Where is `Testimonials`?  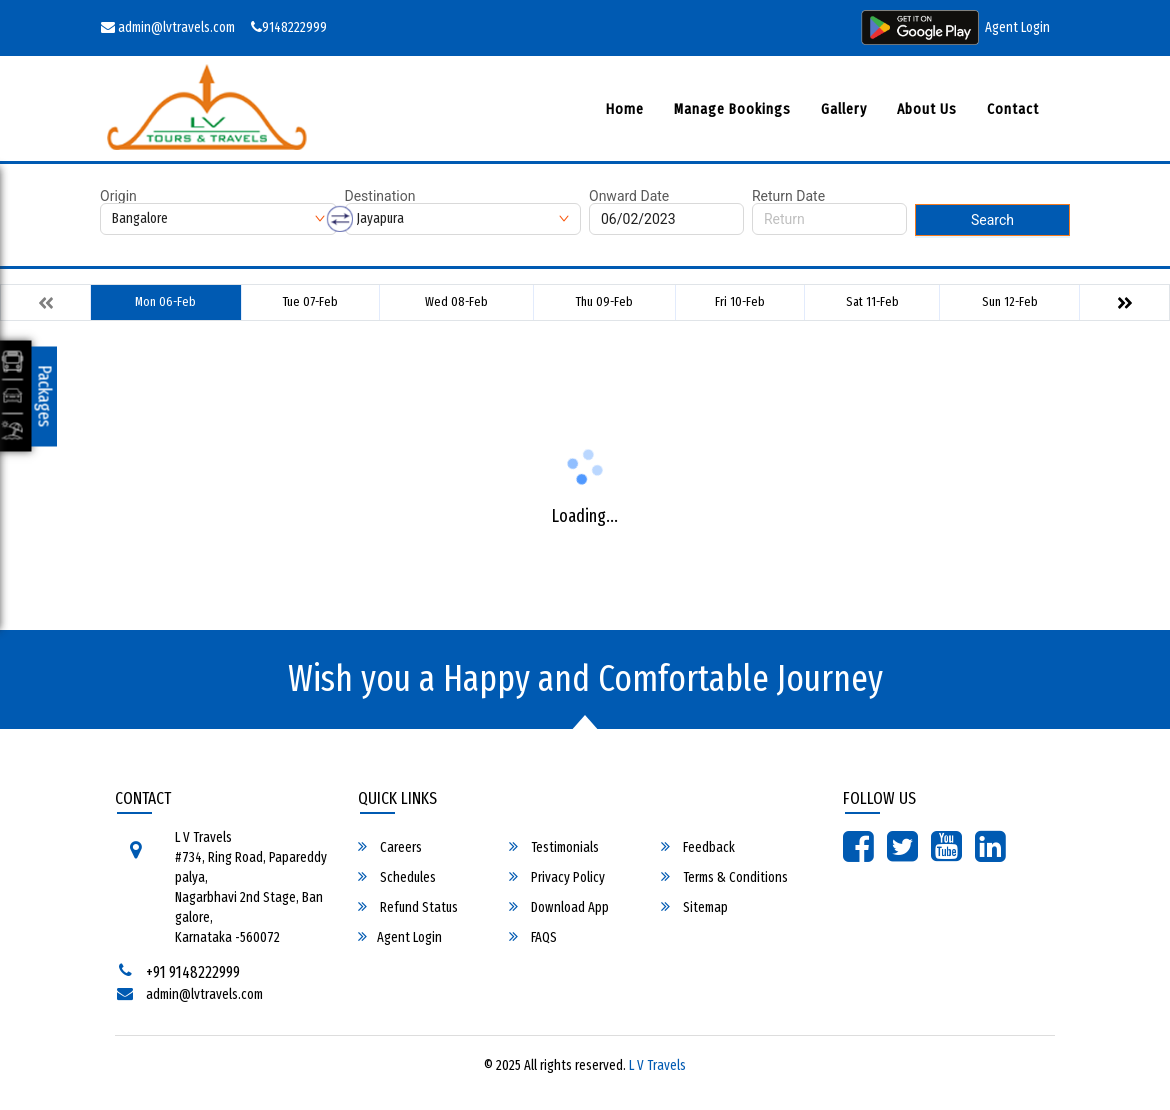 Testimonials is located at coordinates (554, 847).